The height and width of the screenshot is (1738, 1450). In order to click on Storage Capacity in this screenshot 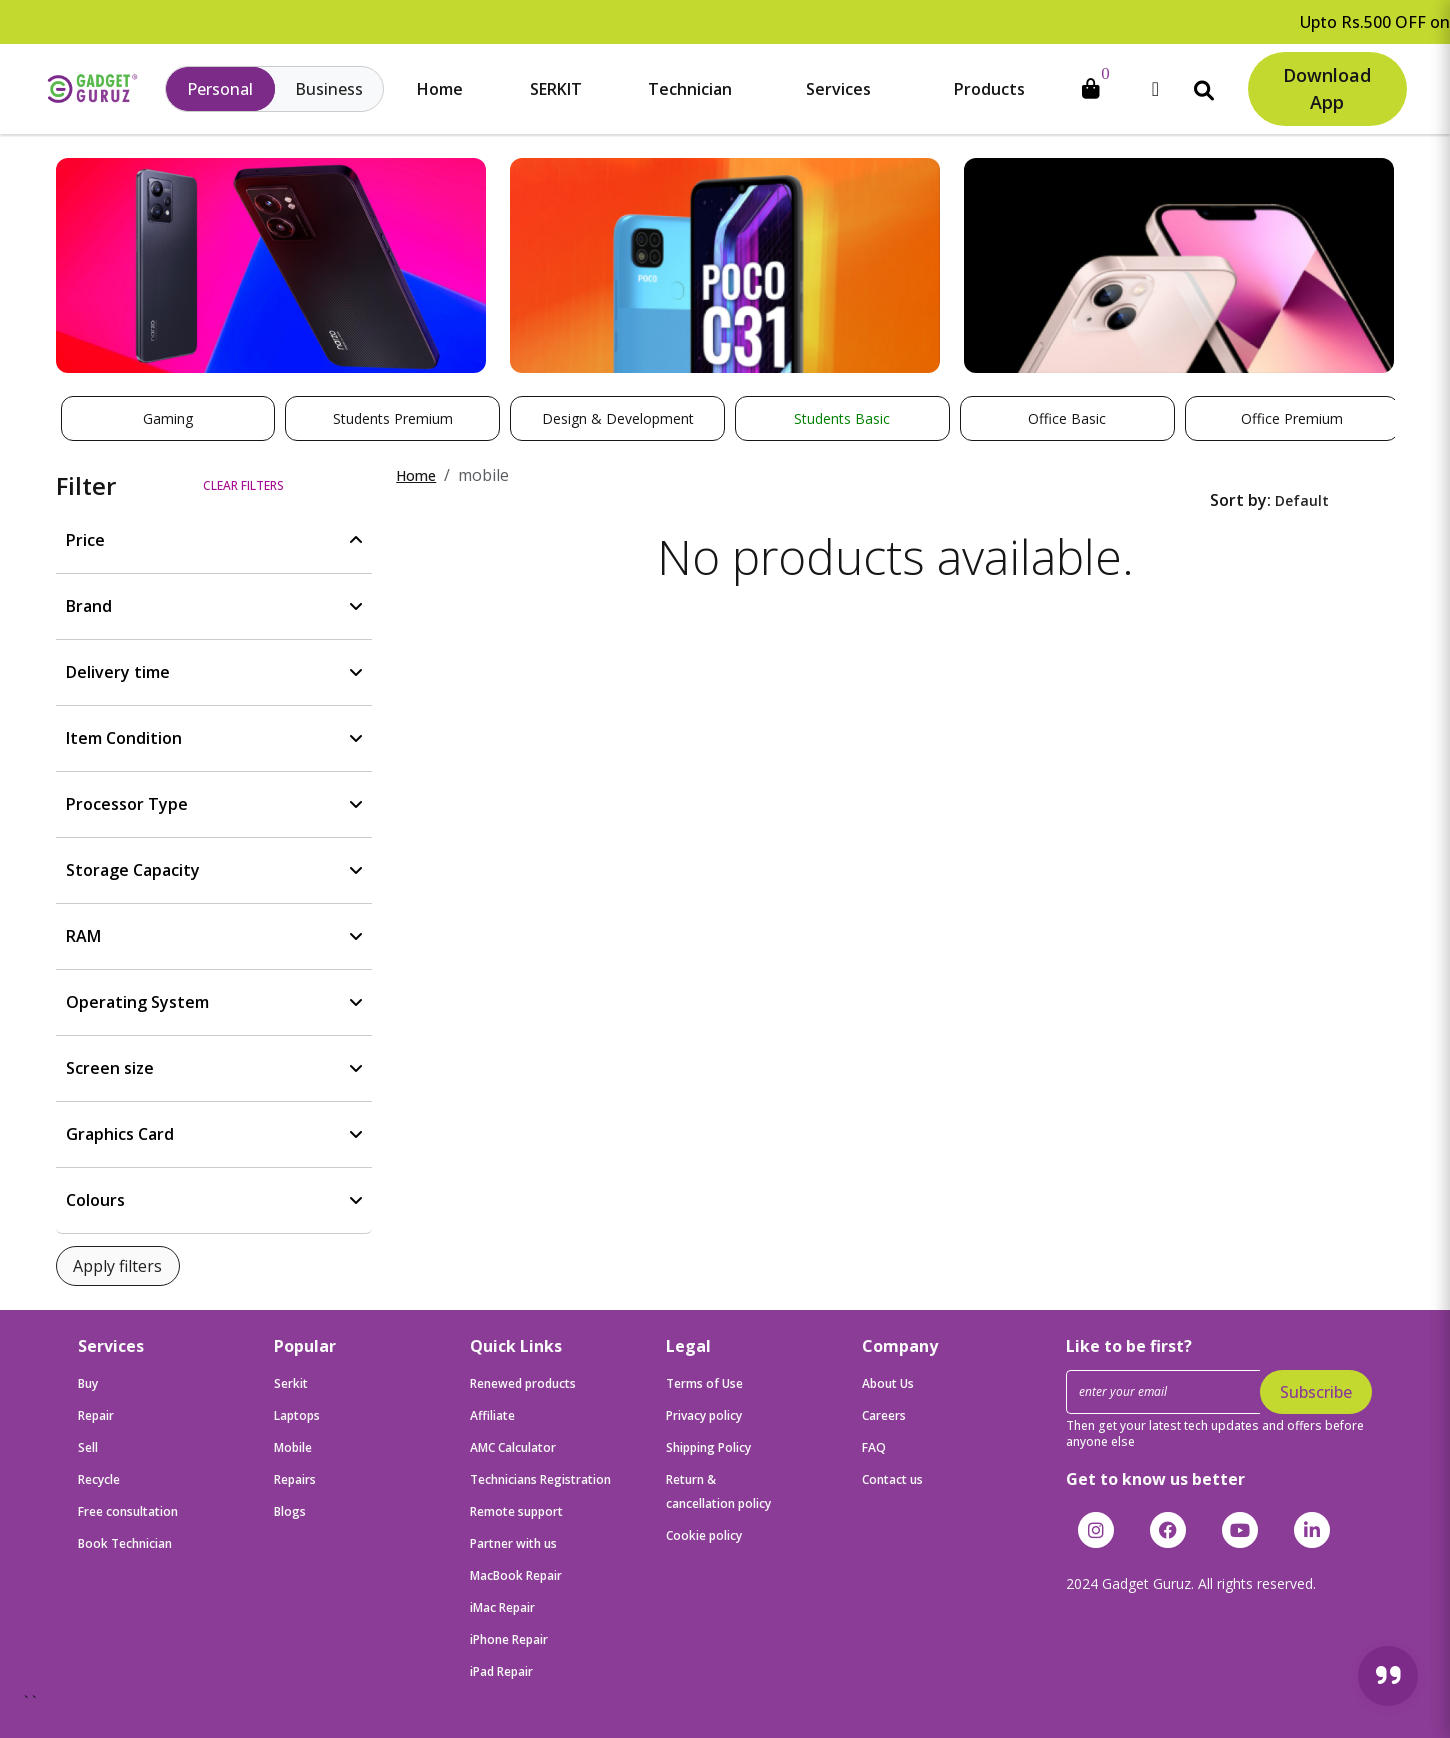, I will do `click(133, 870)`.